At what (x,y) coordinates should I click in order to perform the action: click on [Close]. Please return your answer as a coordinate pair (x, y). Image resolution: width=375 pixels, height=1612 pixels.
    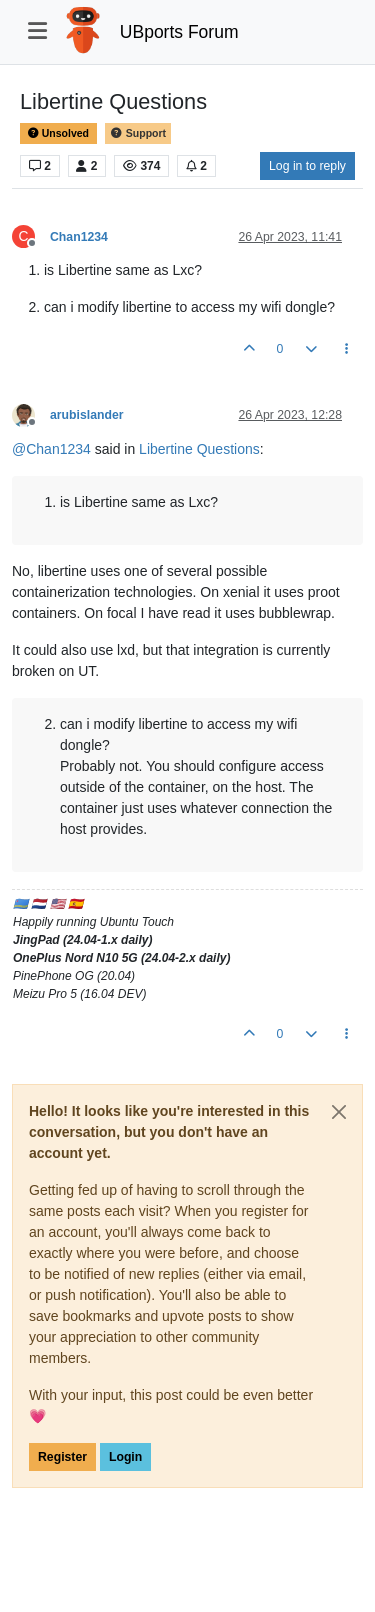
    Looking at the image, I should click on (339, 1112).